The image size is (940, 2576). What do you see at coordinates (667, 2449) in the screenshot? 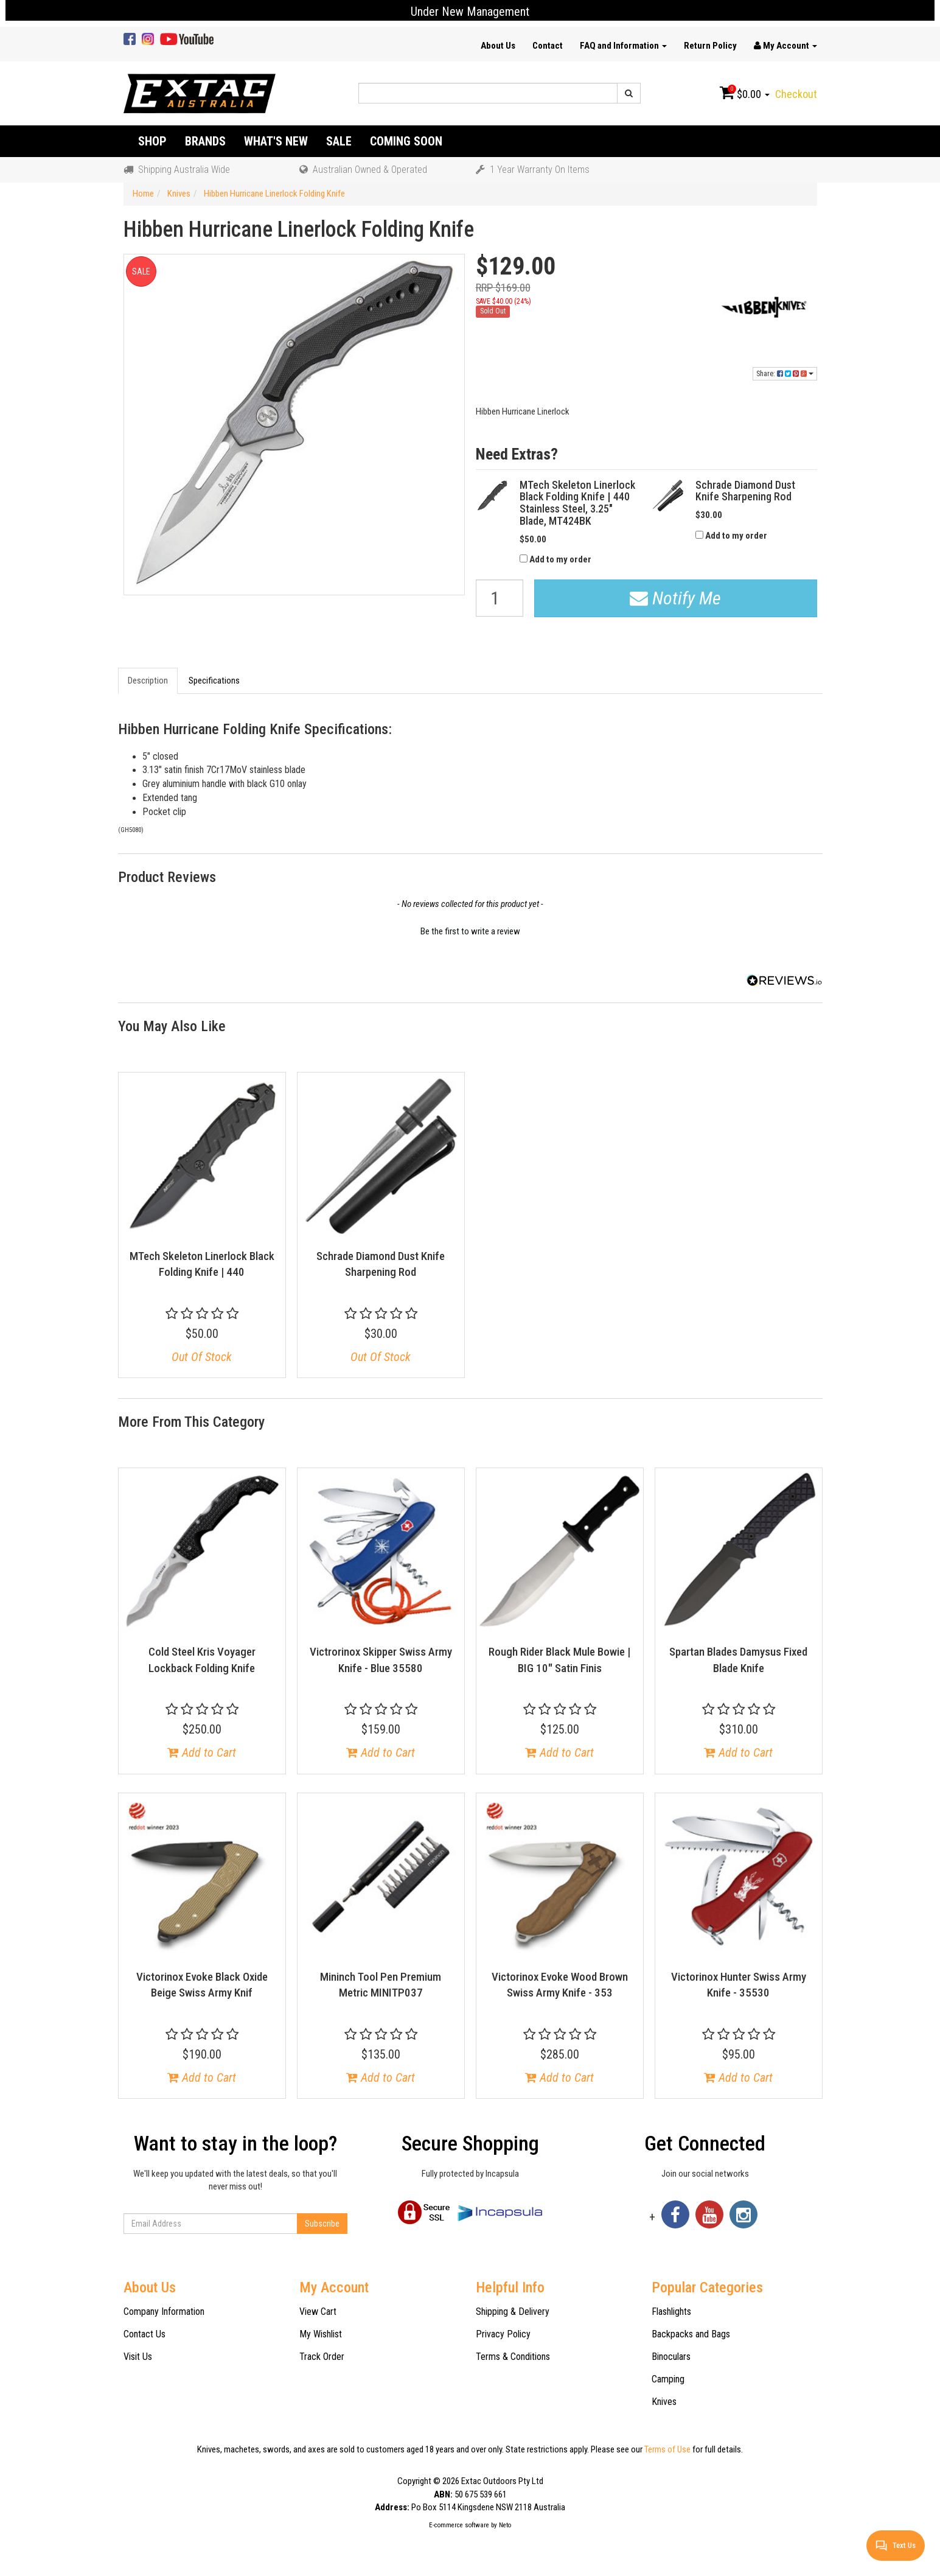
I see `Terms of Use` at bounding box center [667, 2449].